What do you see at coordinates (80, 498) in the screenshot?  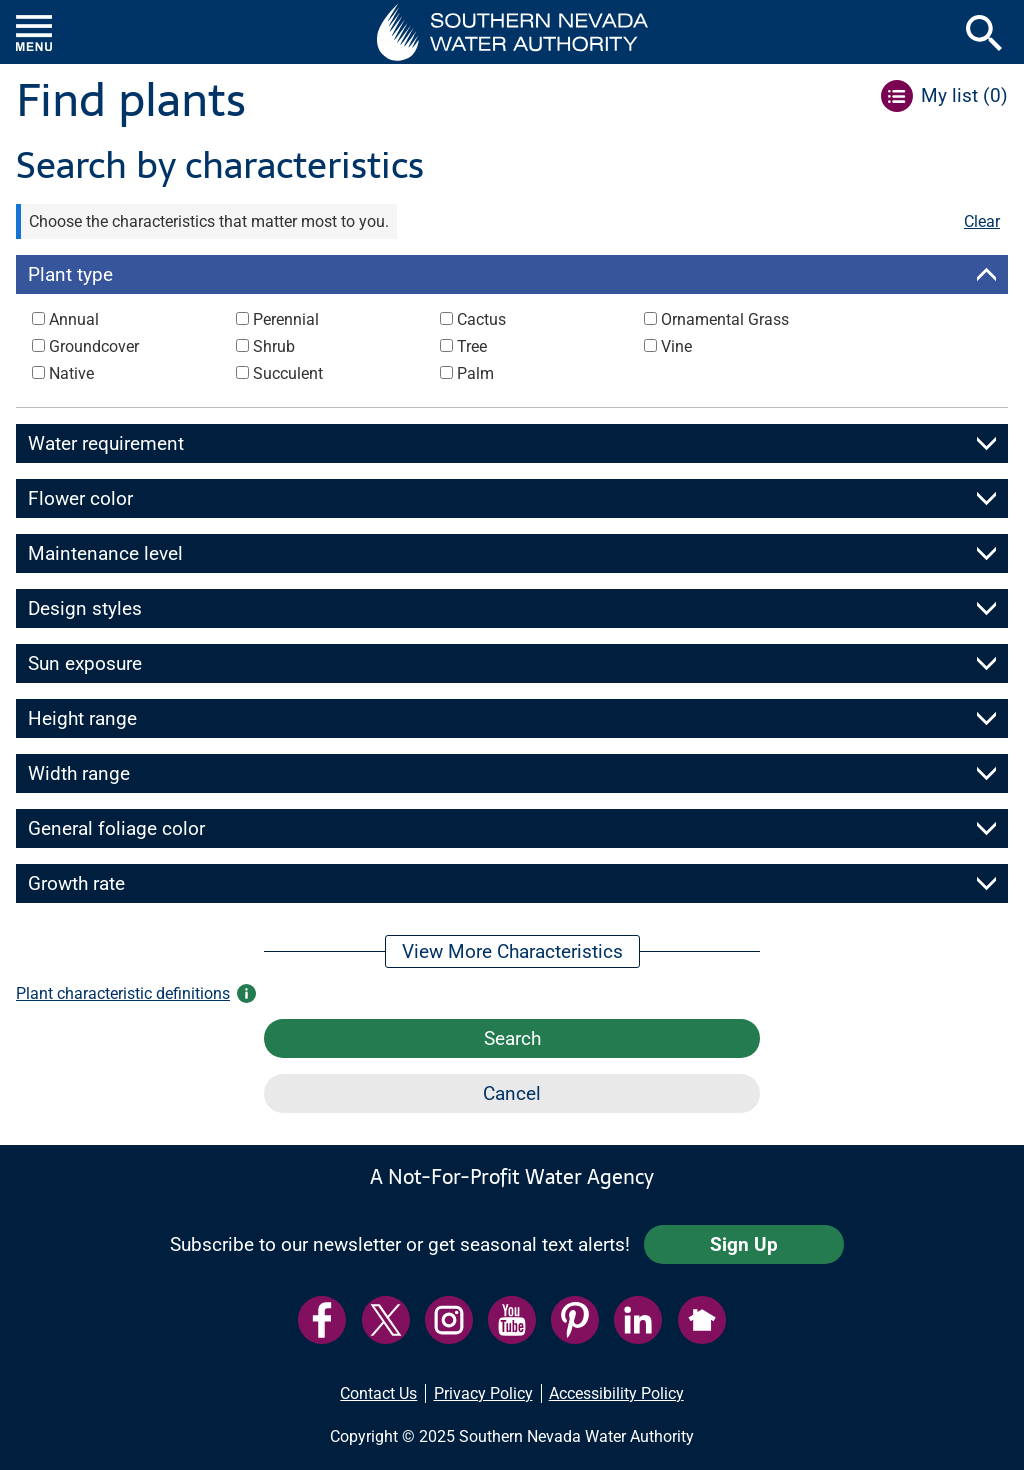 I see `Flower color` at bounding box center [80, 498].